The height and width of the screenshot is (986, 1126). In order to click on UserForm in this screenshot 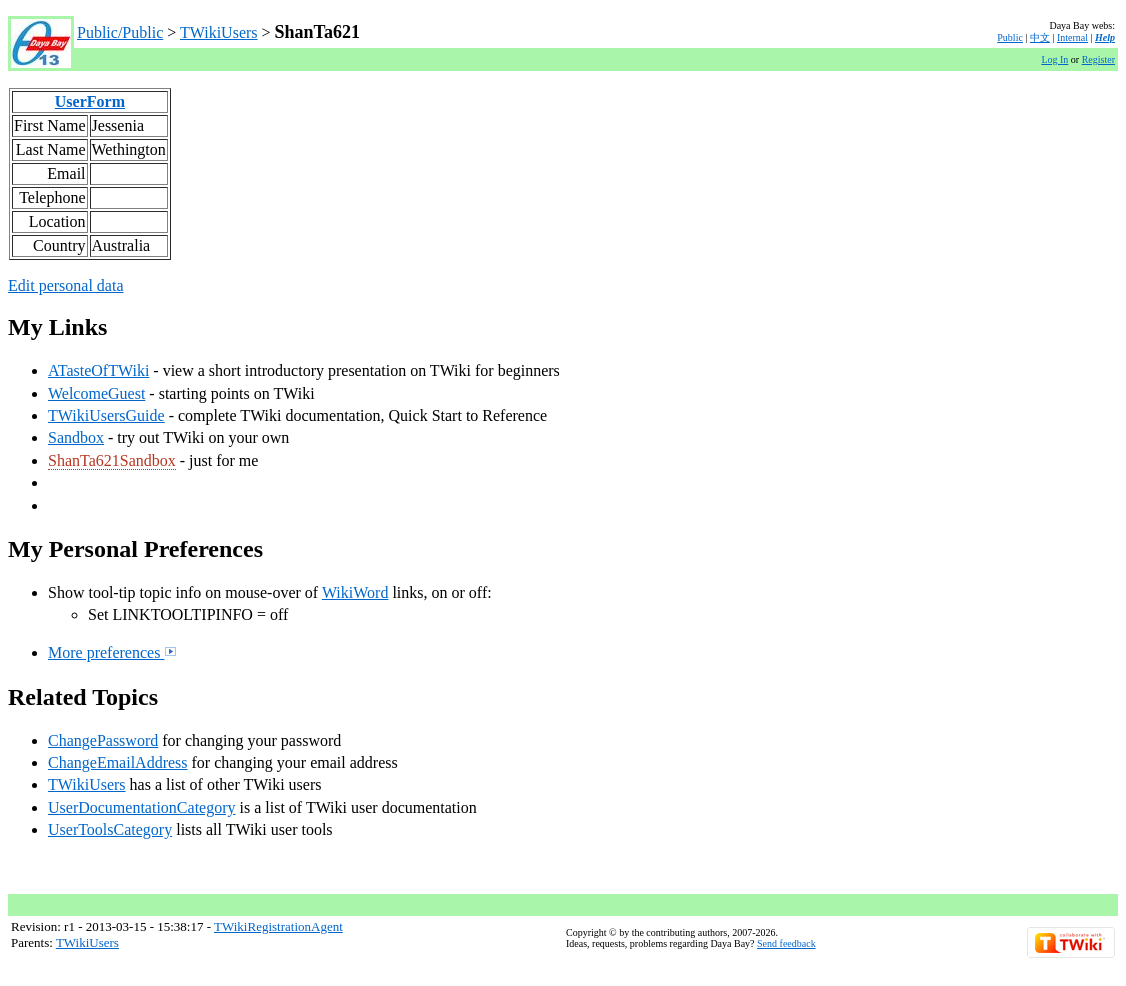, I will do `click(90, 101)`.